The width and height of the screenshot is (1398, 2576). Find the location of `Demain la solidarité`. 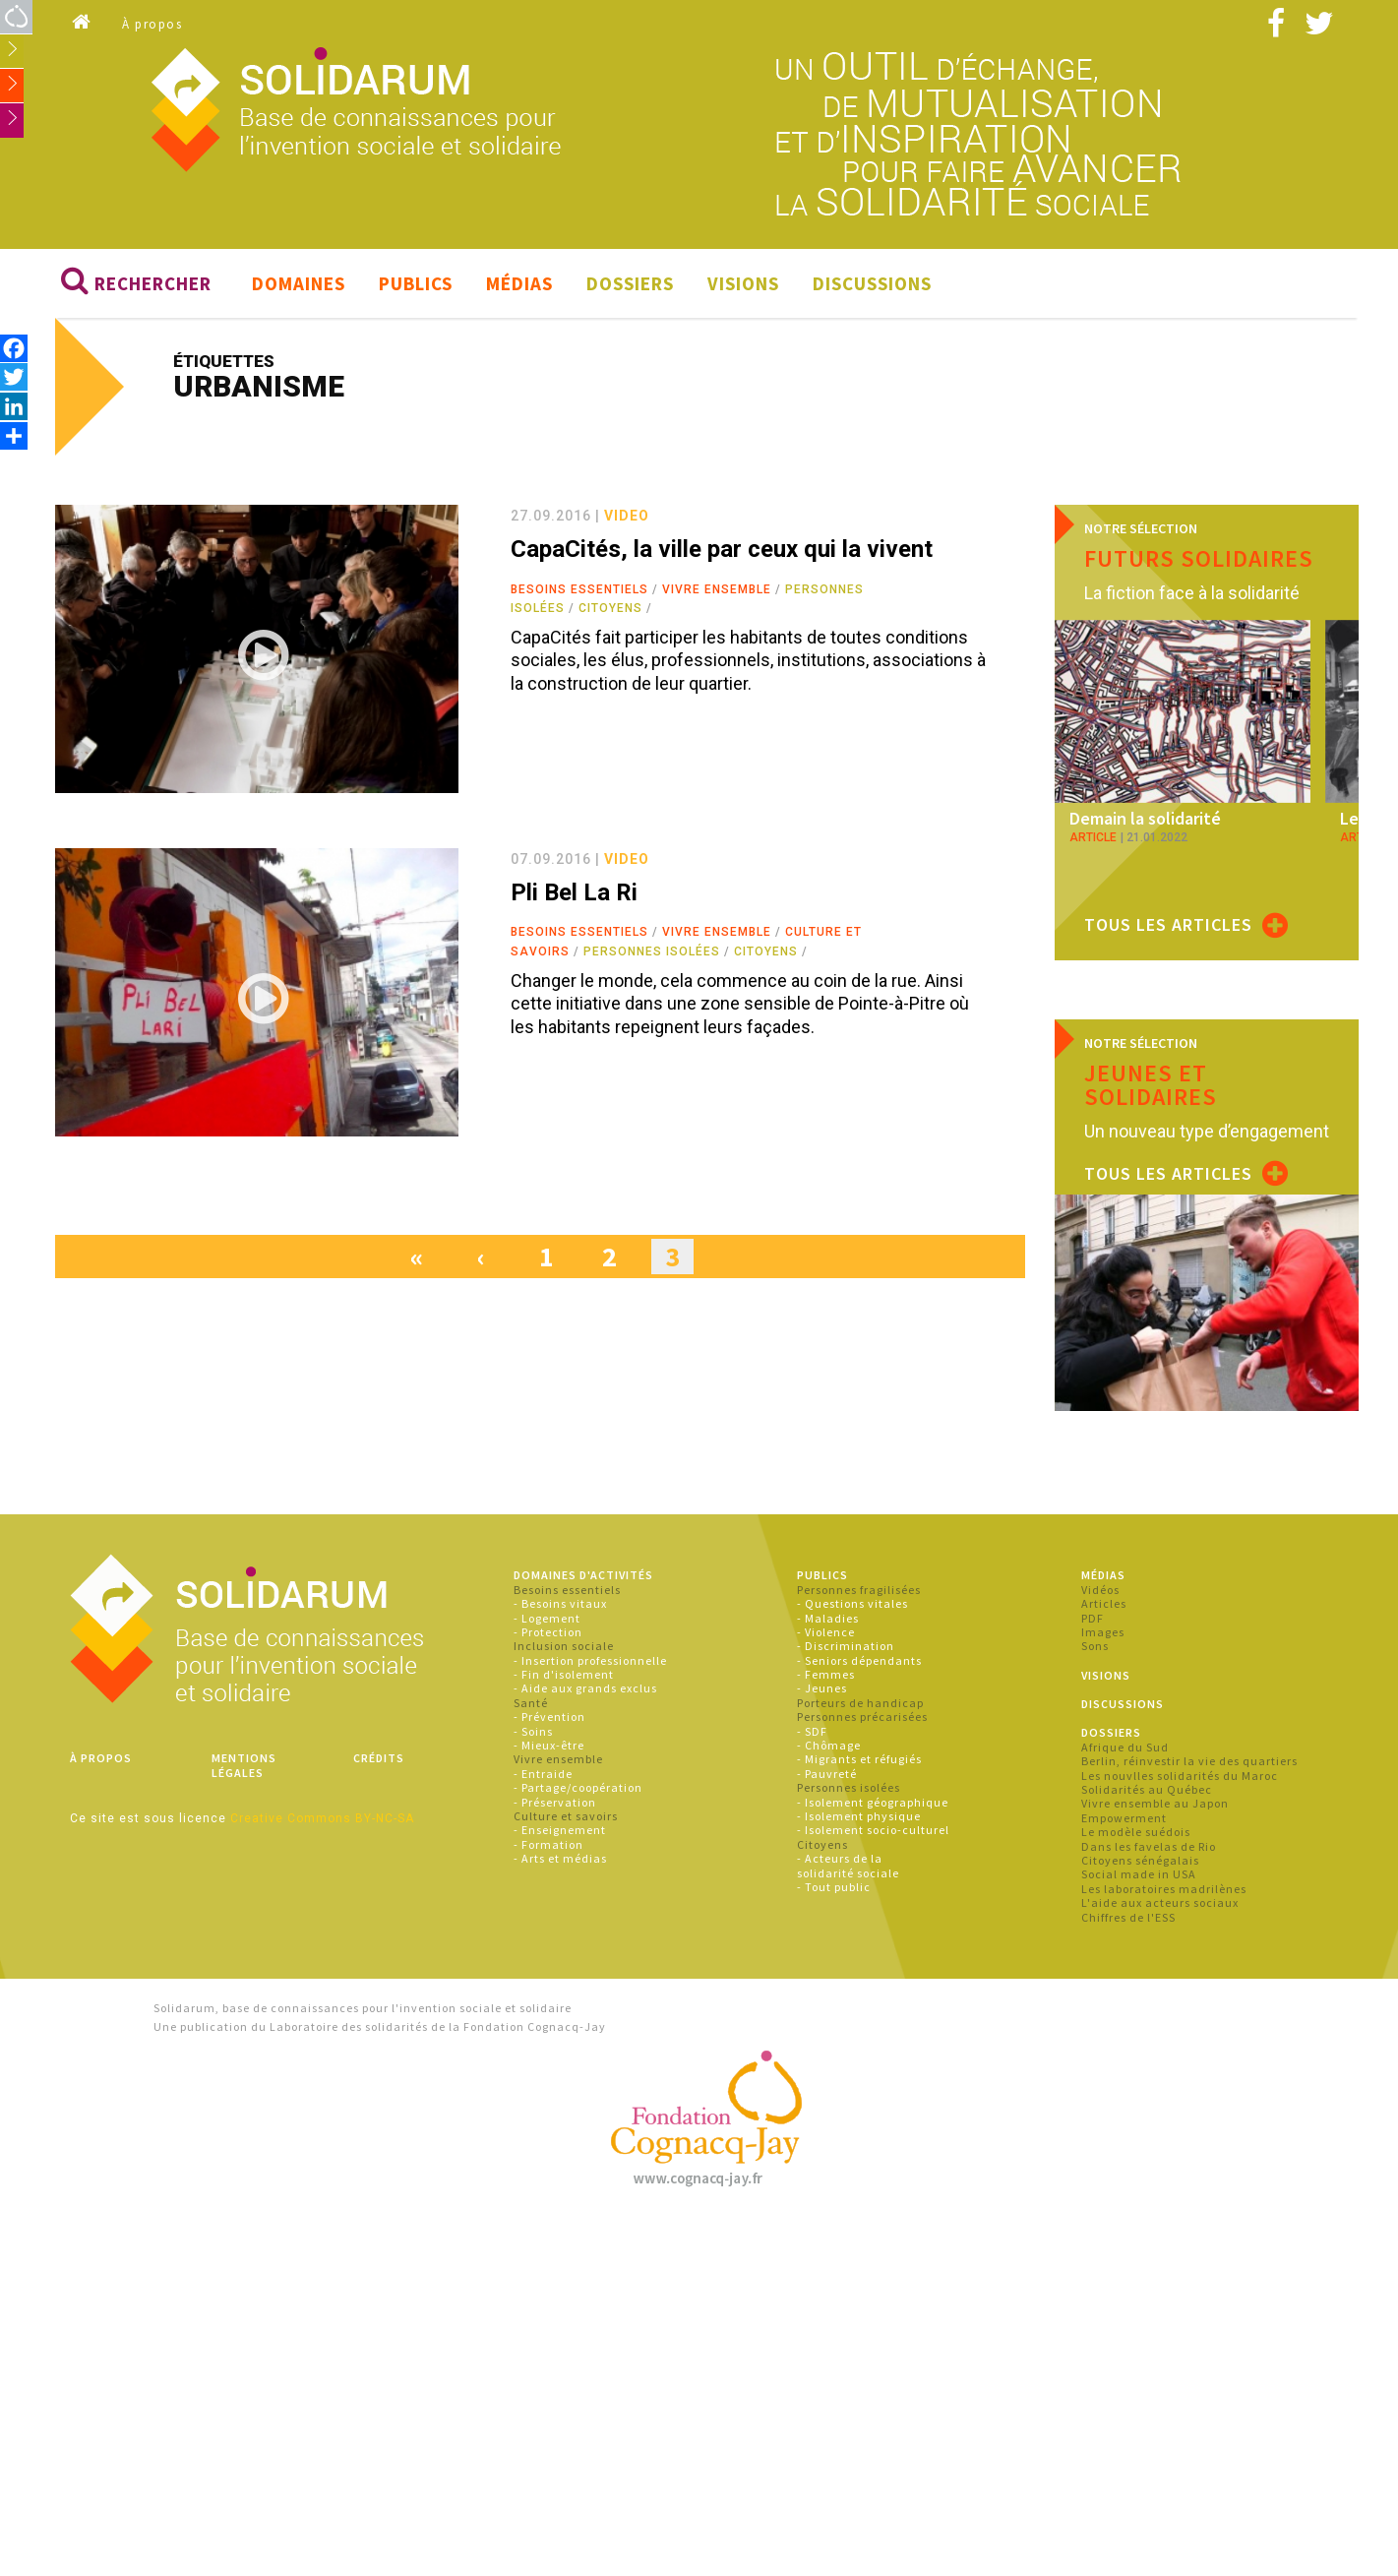

Demain la solidarité is located at coordinates (1145, 818).